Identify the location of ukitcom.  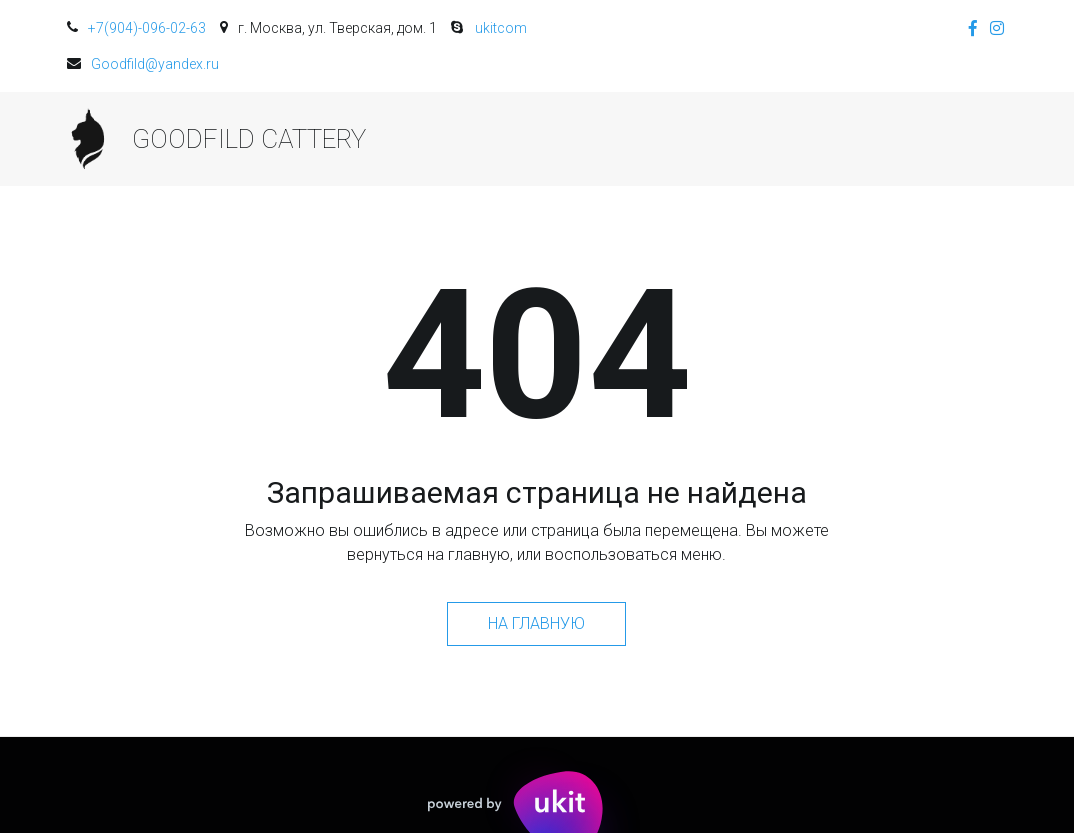
(501, 28).